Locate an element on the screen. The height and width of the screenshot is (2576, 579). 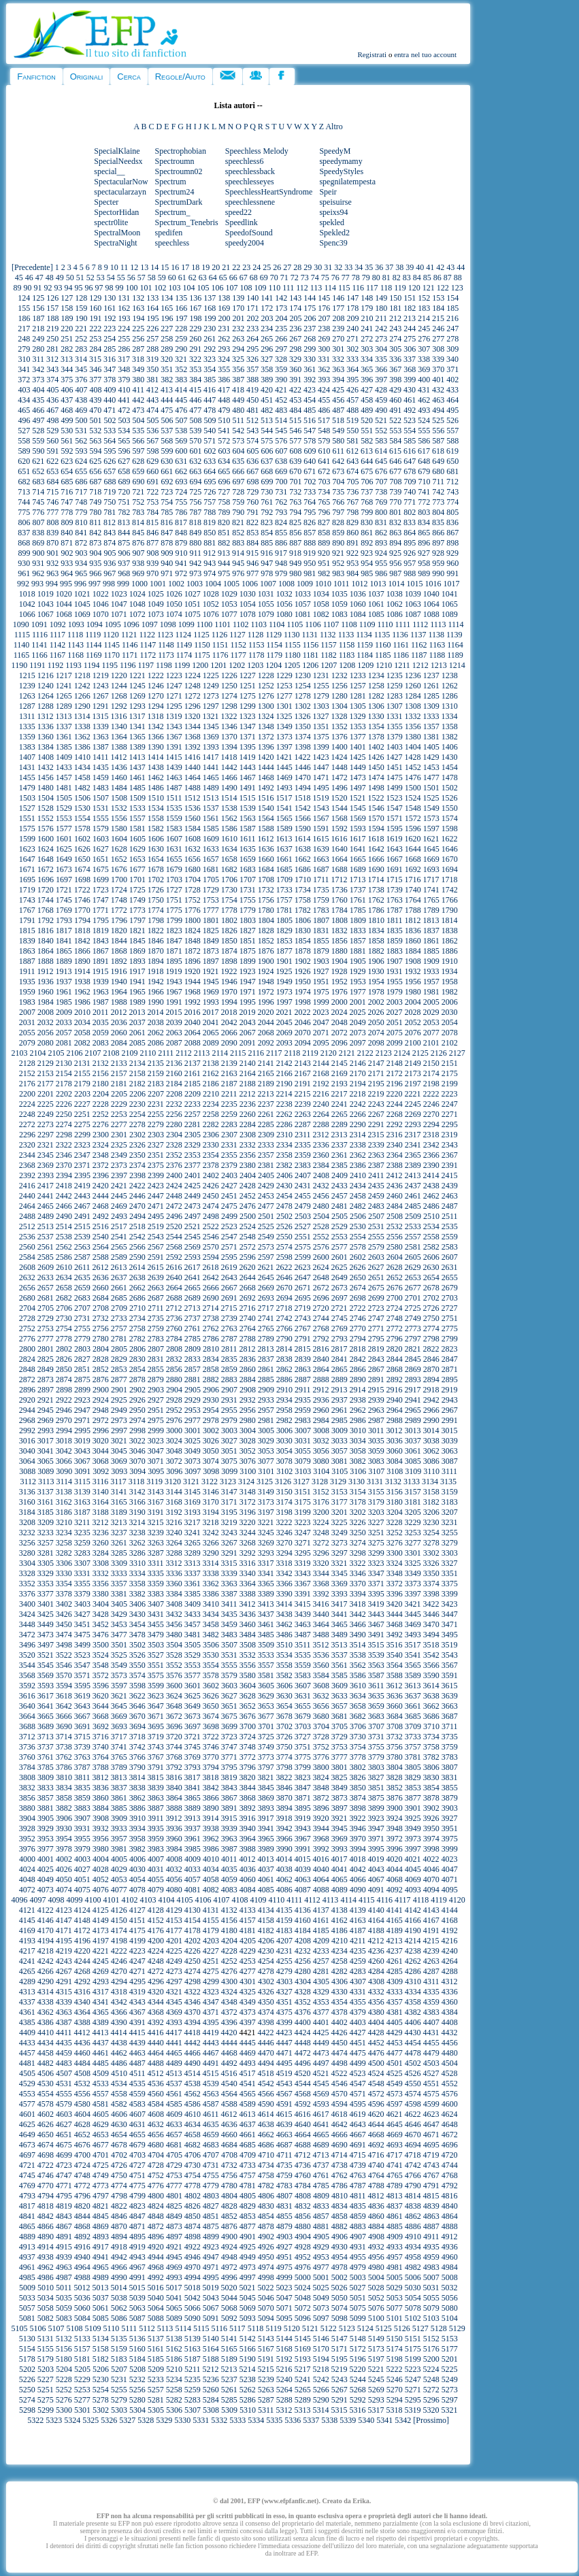
107 is located at coordinates (232, 287).